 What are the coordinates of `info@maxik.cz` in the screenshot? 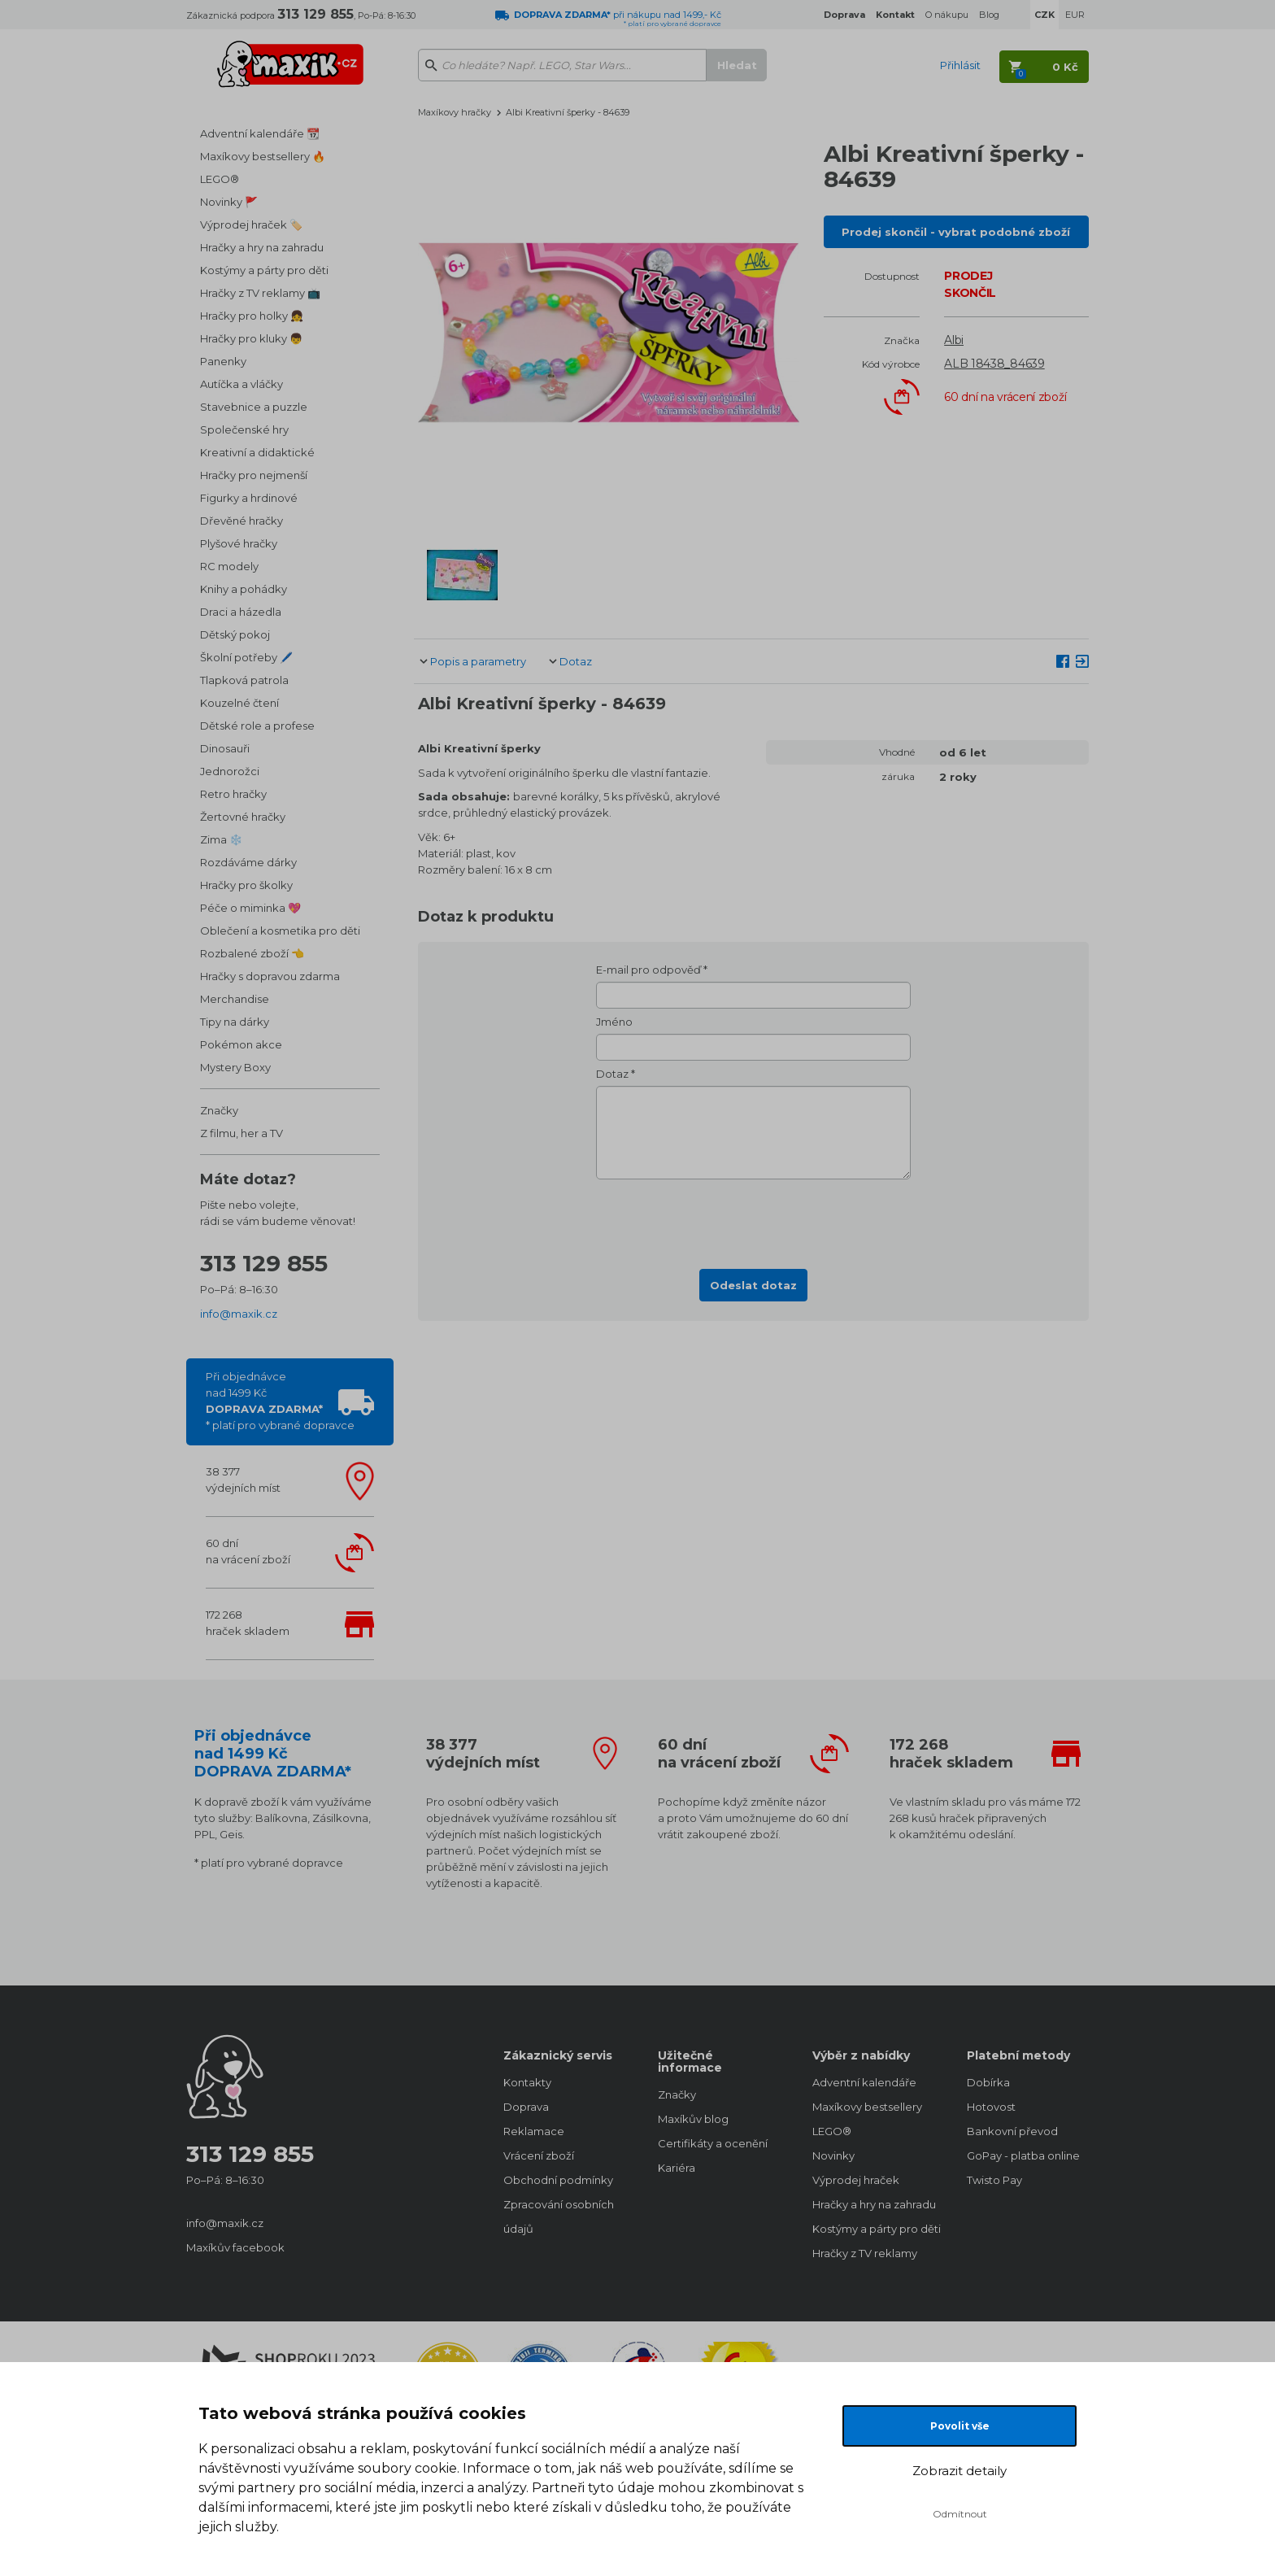 It's located at (238, 1313).